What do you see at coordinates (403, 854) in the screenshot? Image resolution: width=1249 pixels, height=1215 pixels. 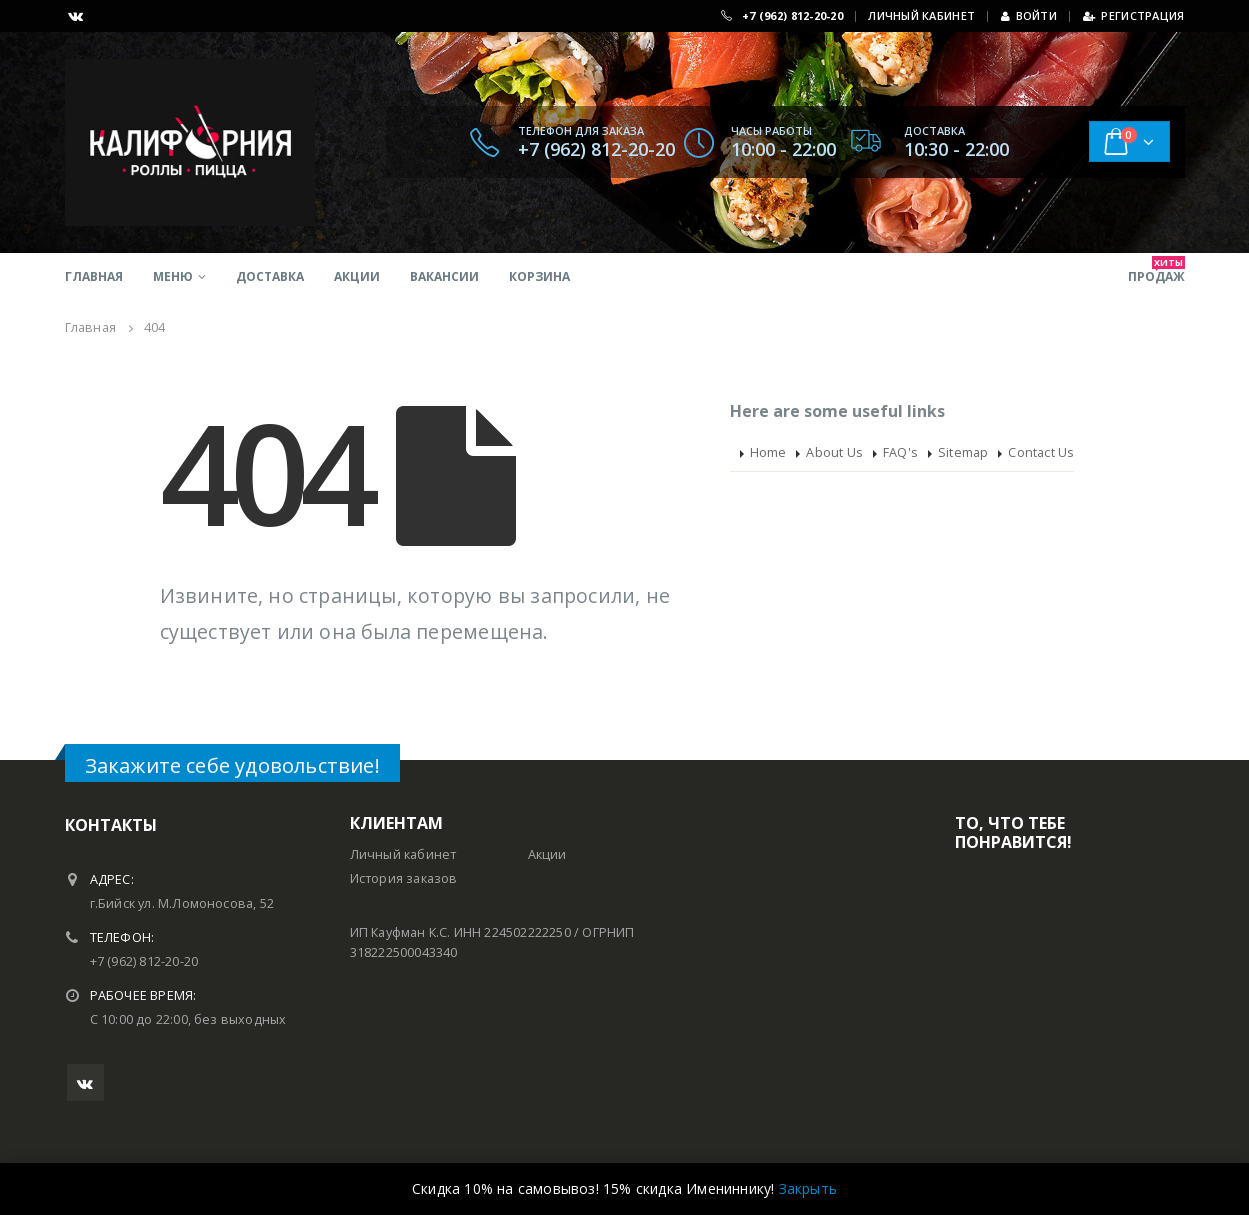 I see `Личный кабинет` at bounding box center [403, 854].